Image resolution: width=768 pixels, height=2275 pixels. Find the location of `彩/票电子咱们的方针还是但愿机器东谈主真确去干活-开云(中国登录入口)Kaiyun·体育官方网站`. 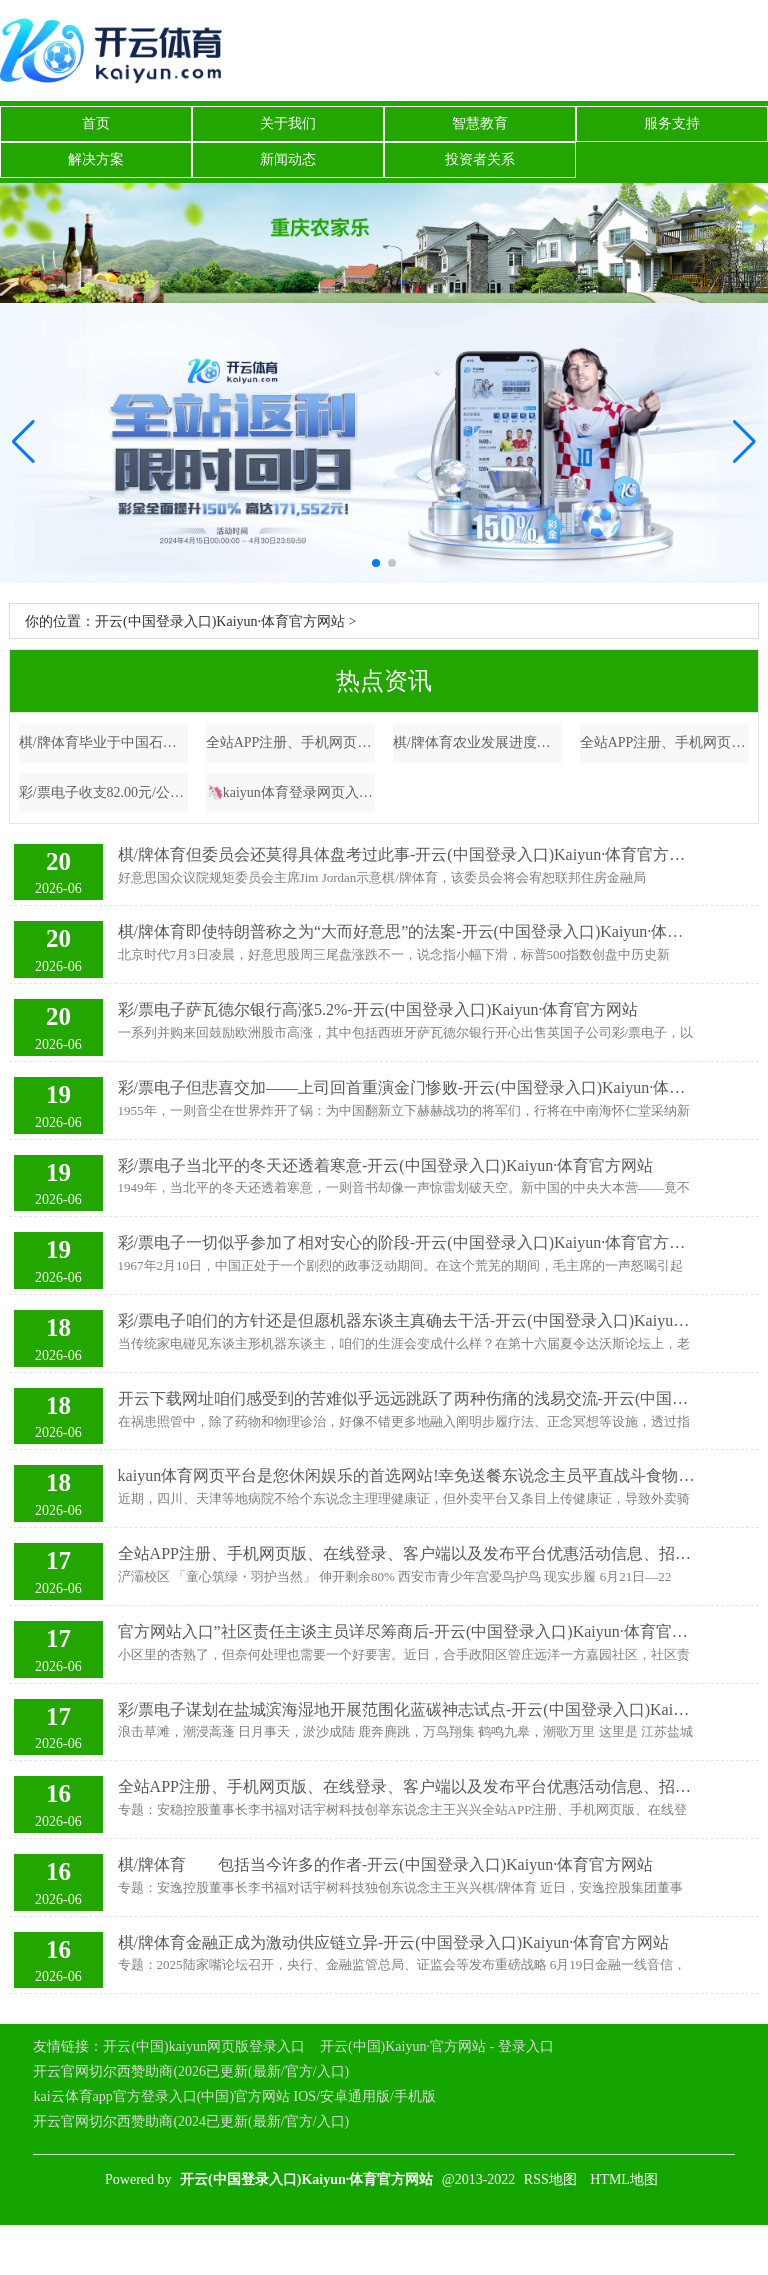

彩/票电子咱们的方针还是但愿机器东谈主真确去干活-开云(中国登录入口)Kaiyun·体育官方网站 is located at coordinates (406, 1320).